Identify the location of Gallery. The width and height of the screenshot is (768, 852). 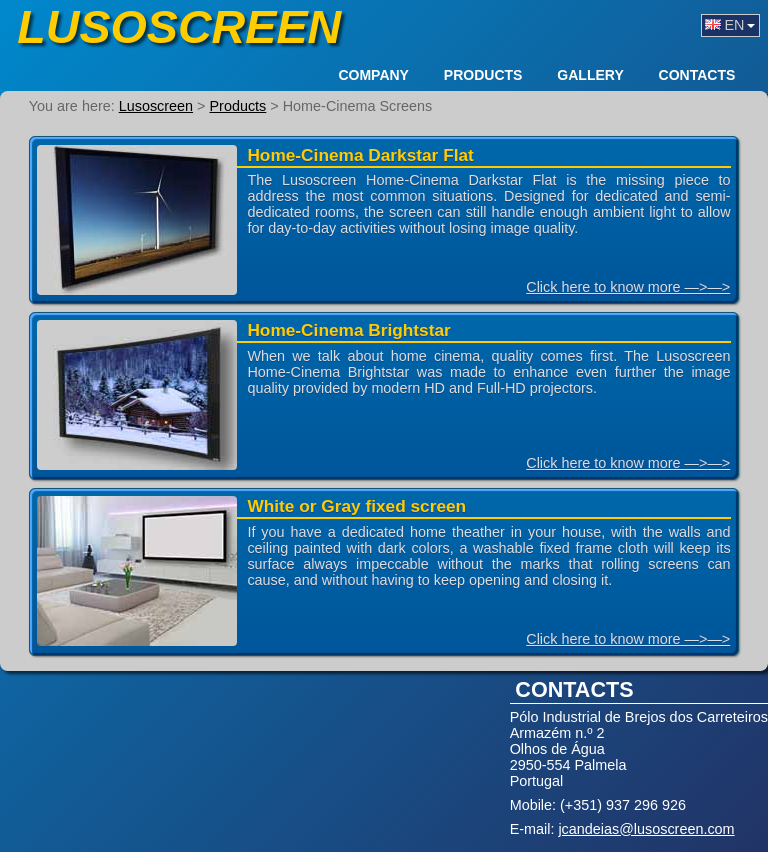
(590, 76).